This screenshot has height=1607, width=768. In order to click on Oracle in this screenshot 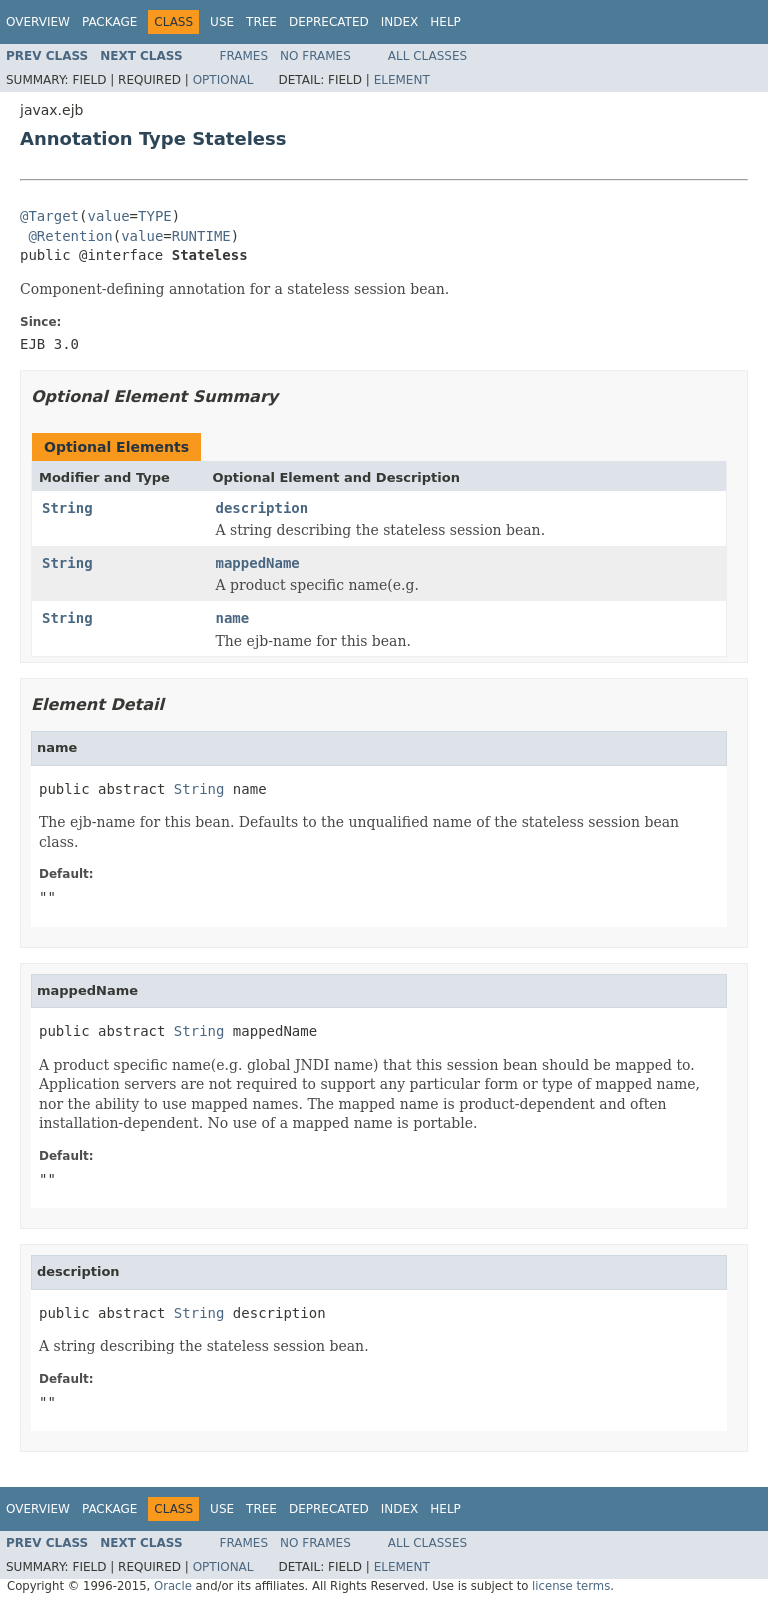, I will do `click(173, 1586)`.